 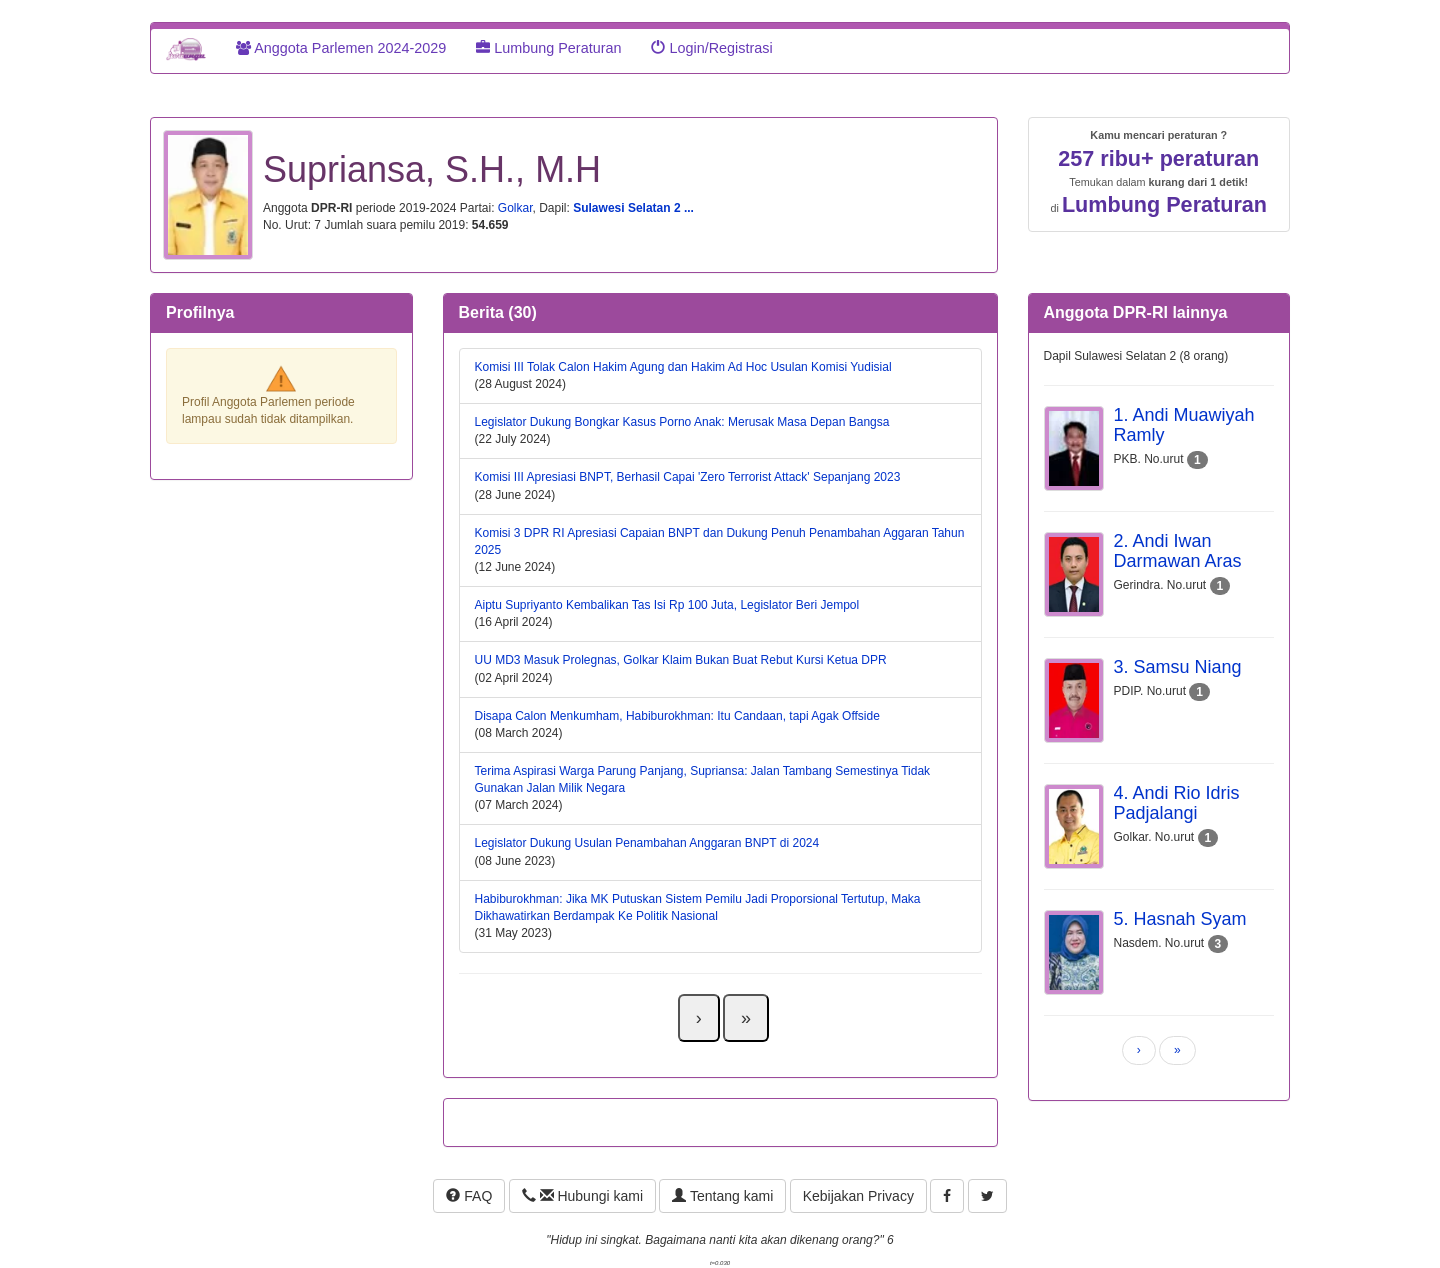 I want to click on Golkar, so click(x=515, y=208).